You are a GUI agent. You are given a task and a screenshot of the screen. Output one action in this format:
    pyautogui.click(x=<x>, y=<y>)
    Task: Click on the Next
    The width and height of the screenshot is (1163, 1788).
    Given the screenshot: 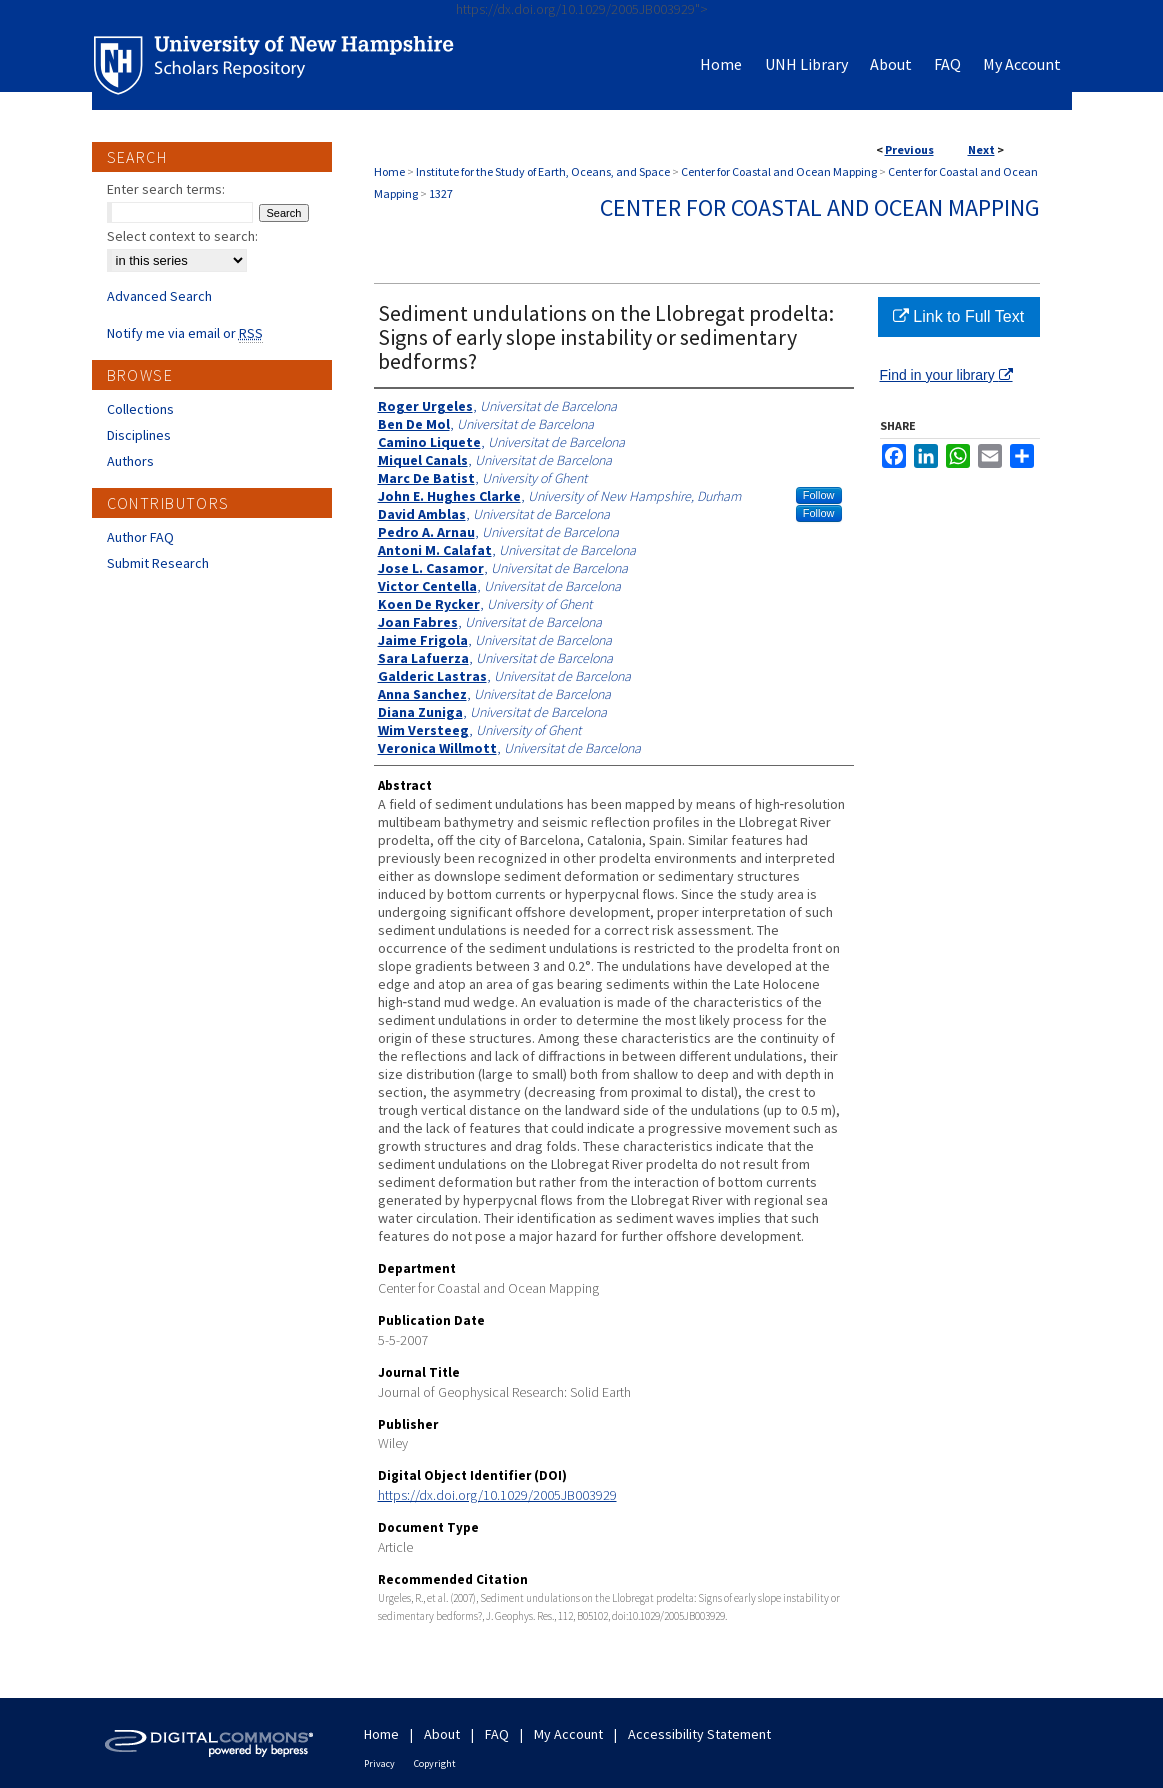 What is the action you would take?
    pyautogui.click(x=981, y=149)
    